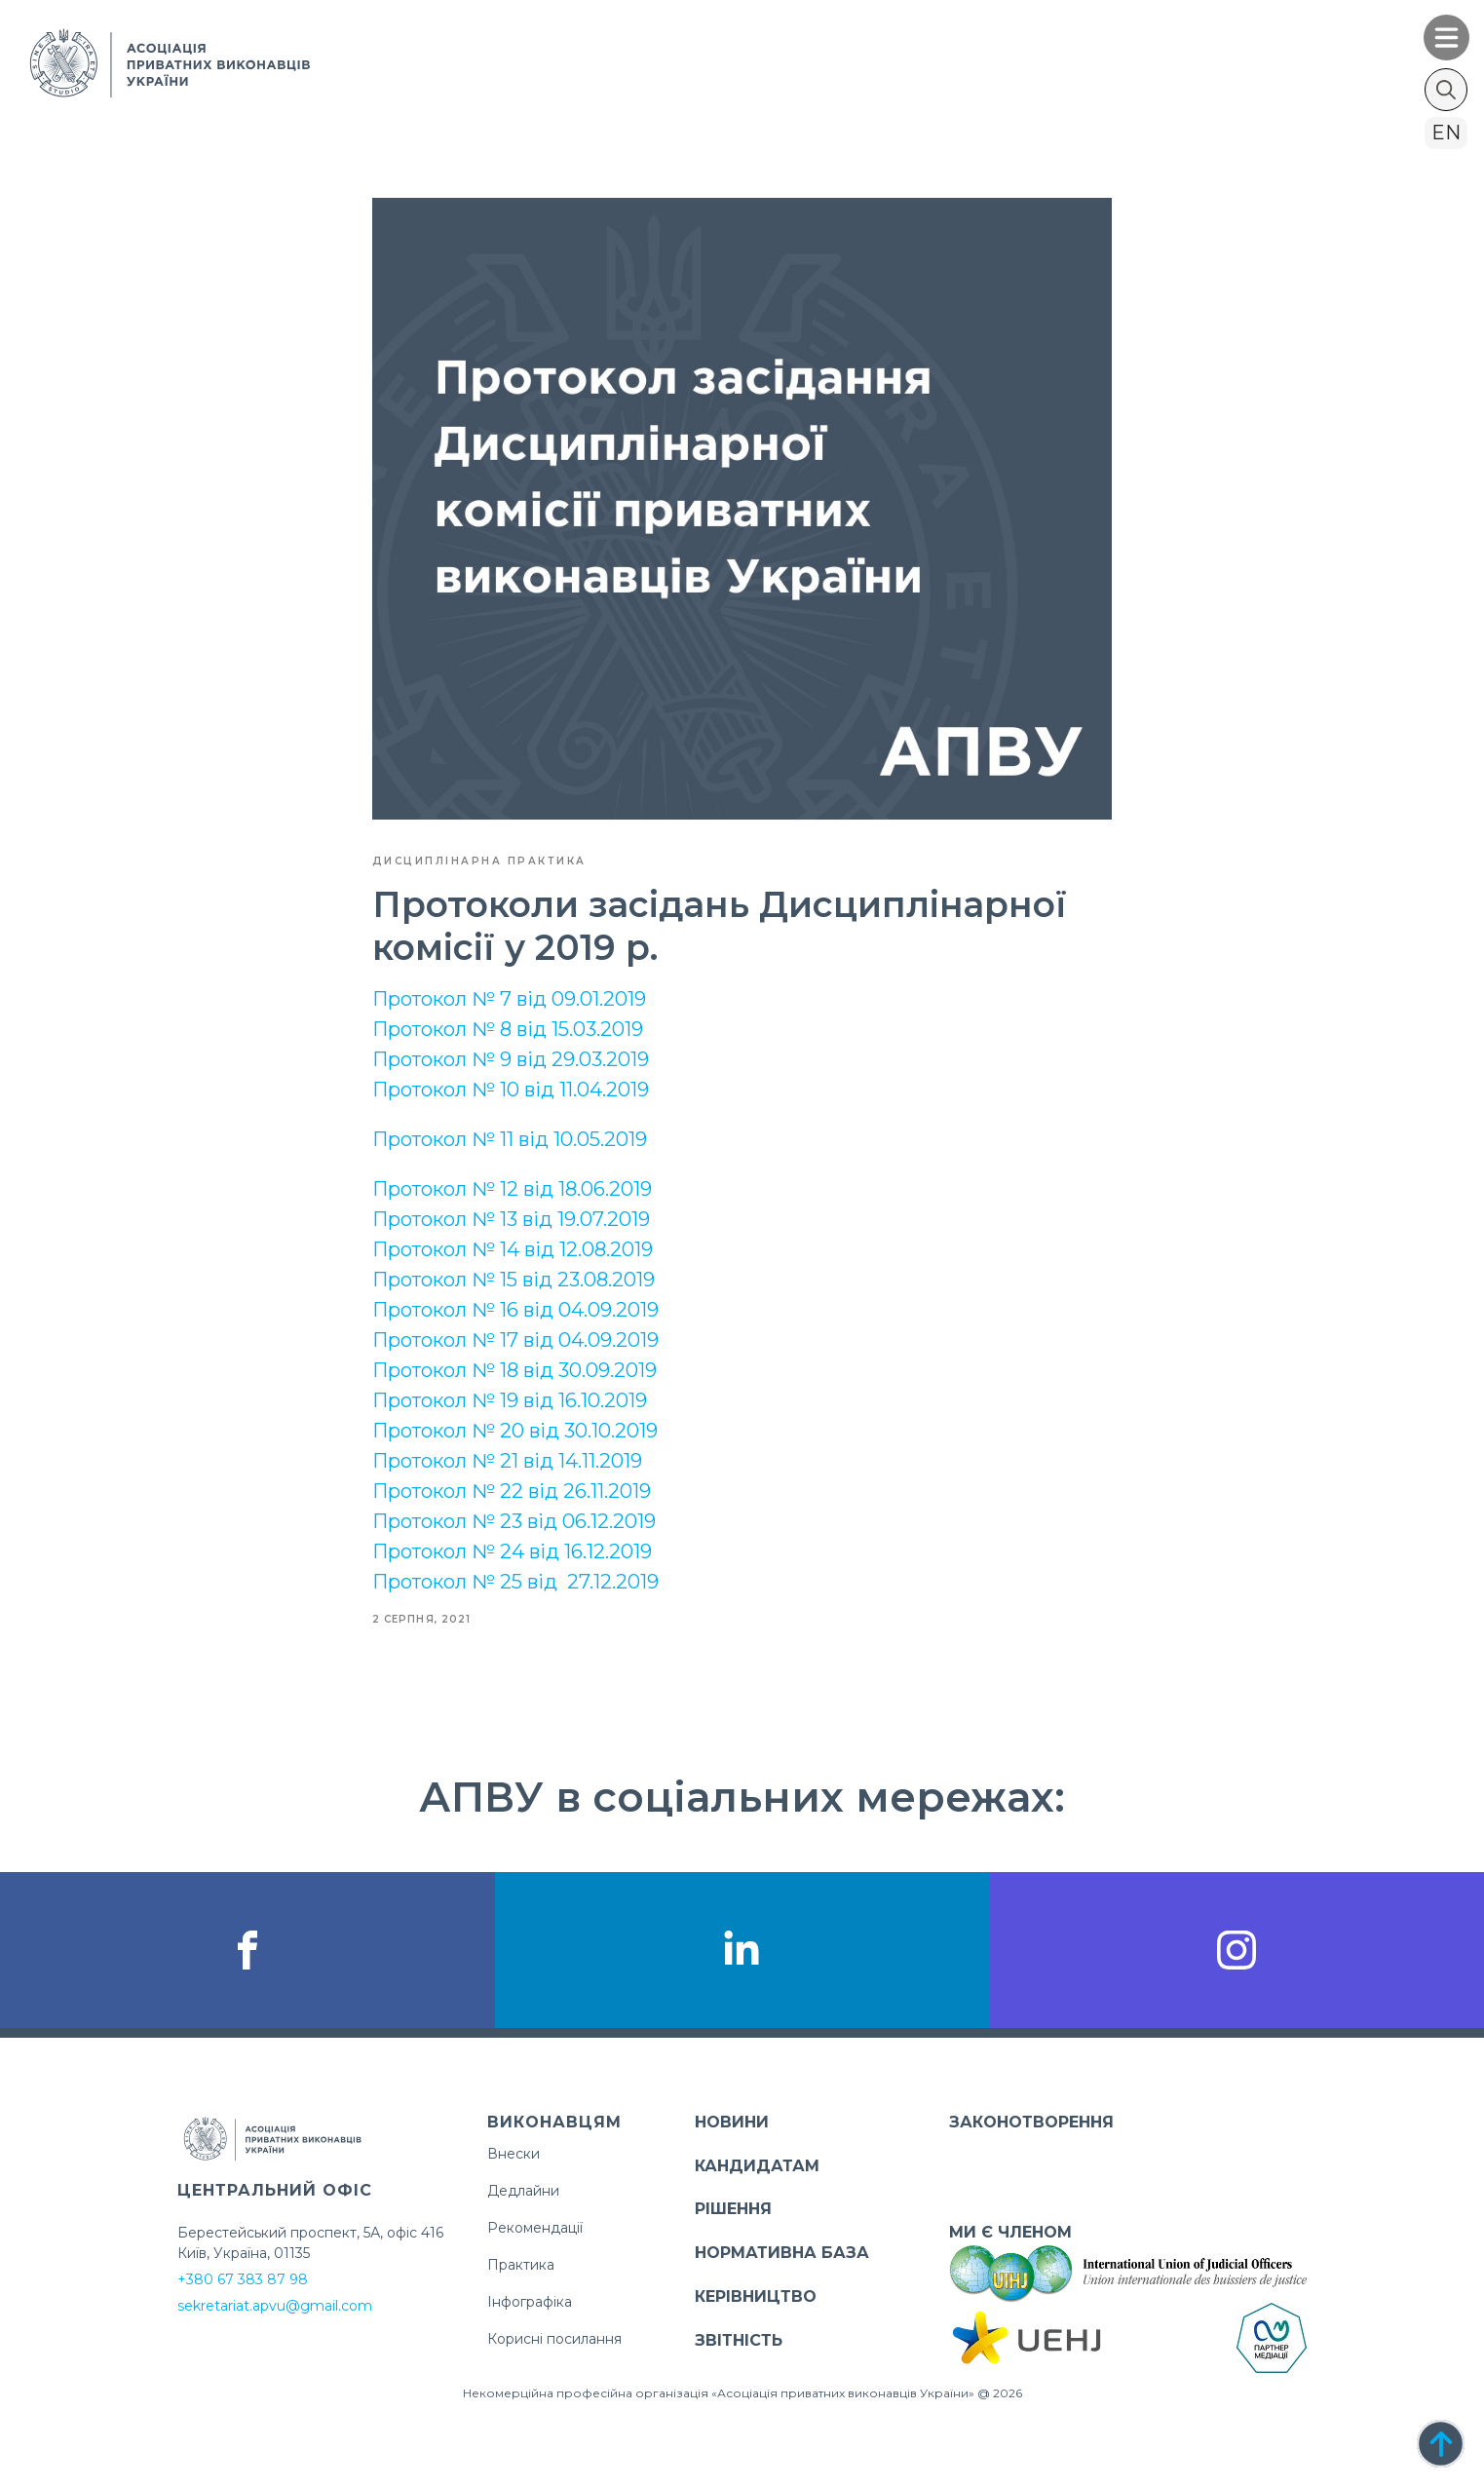 The image size is (1484, 2487). I want to click on Протокол № 7 від 09.01.2019, so click(509, 999).